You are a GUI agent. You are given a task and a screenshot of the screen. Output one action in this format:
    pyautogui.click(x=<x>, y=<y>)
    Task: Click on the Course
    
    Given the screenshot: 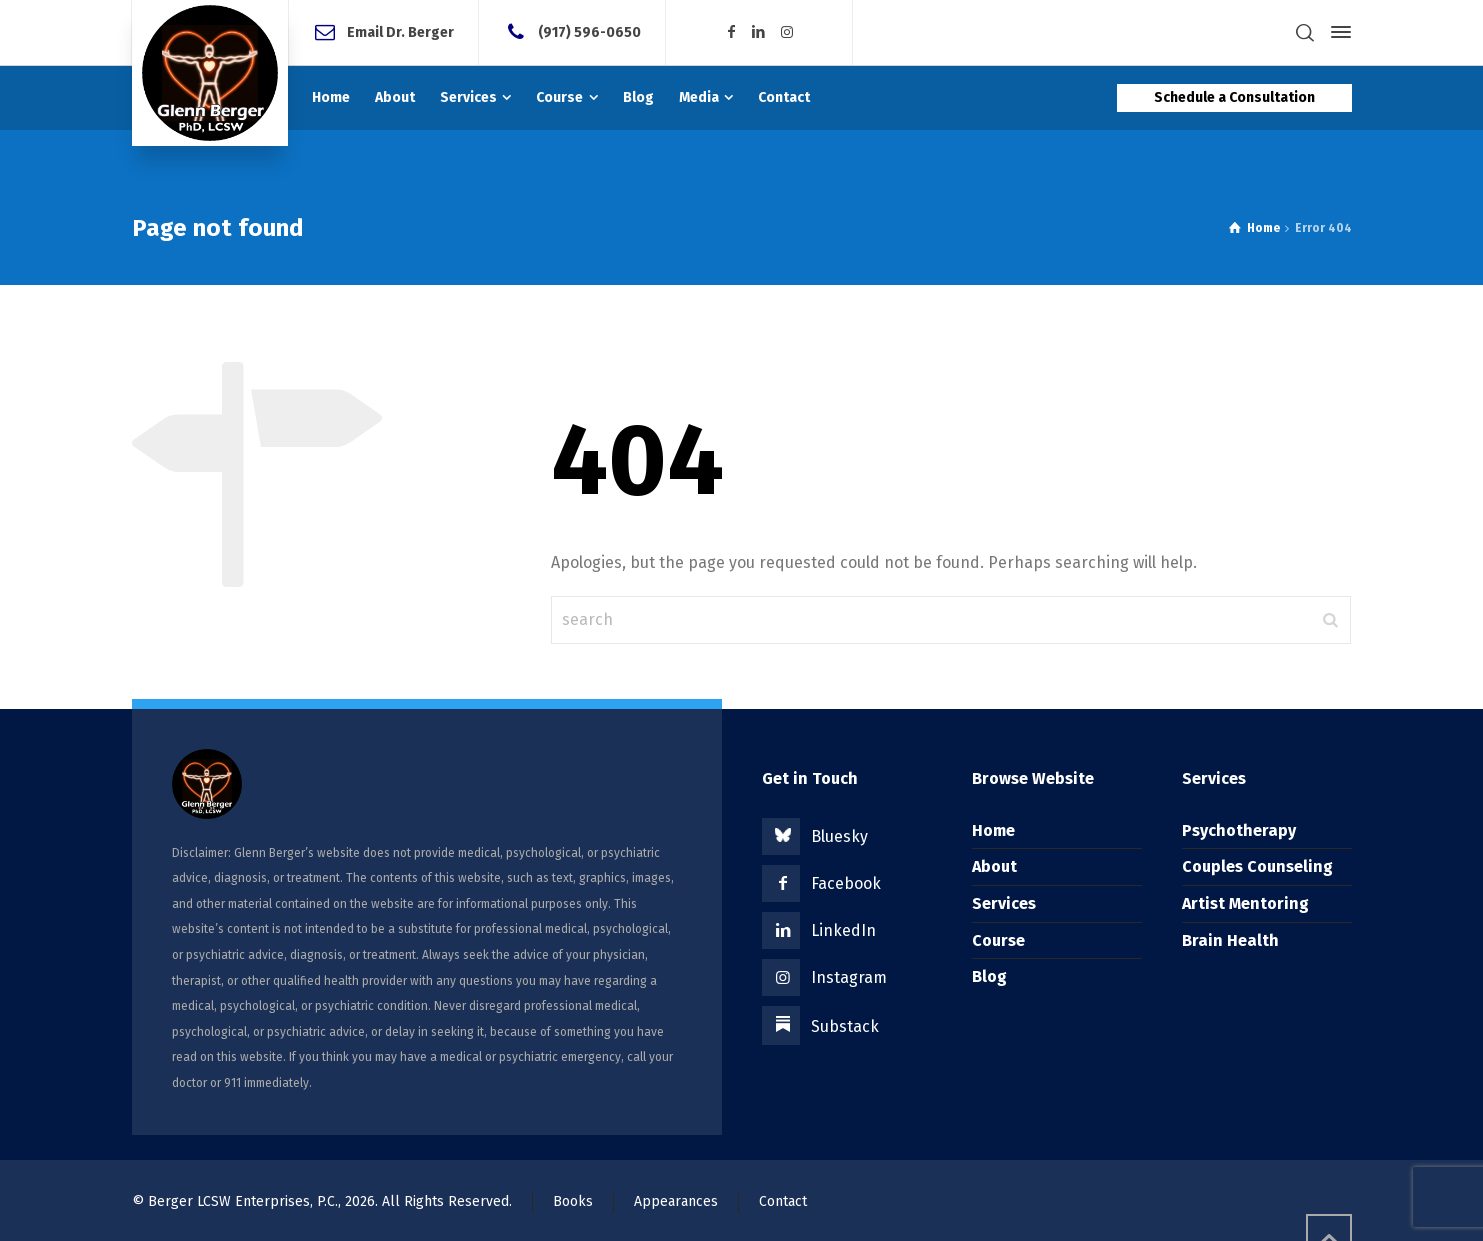 What is the action you would take?
    pyautogui.click(x=998, y=940)
    